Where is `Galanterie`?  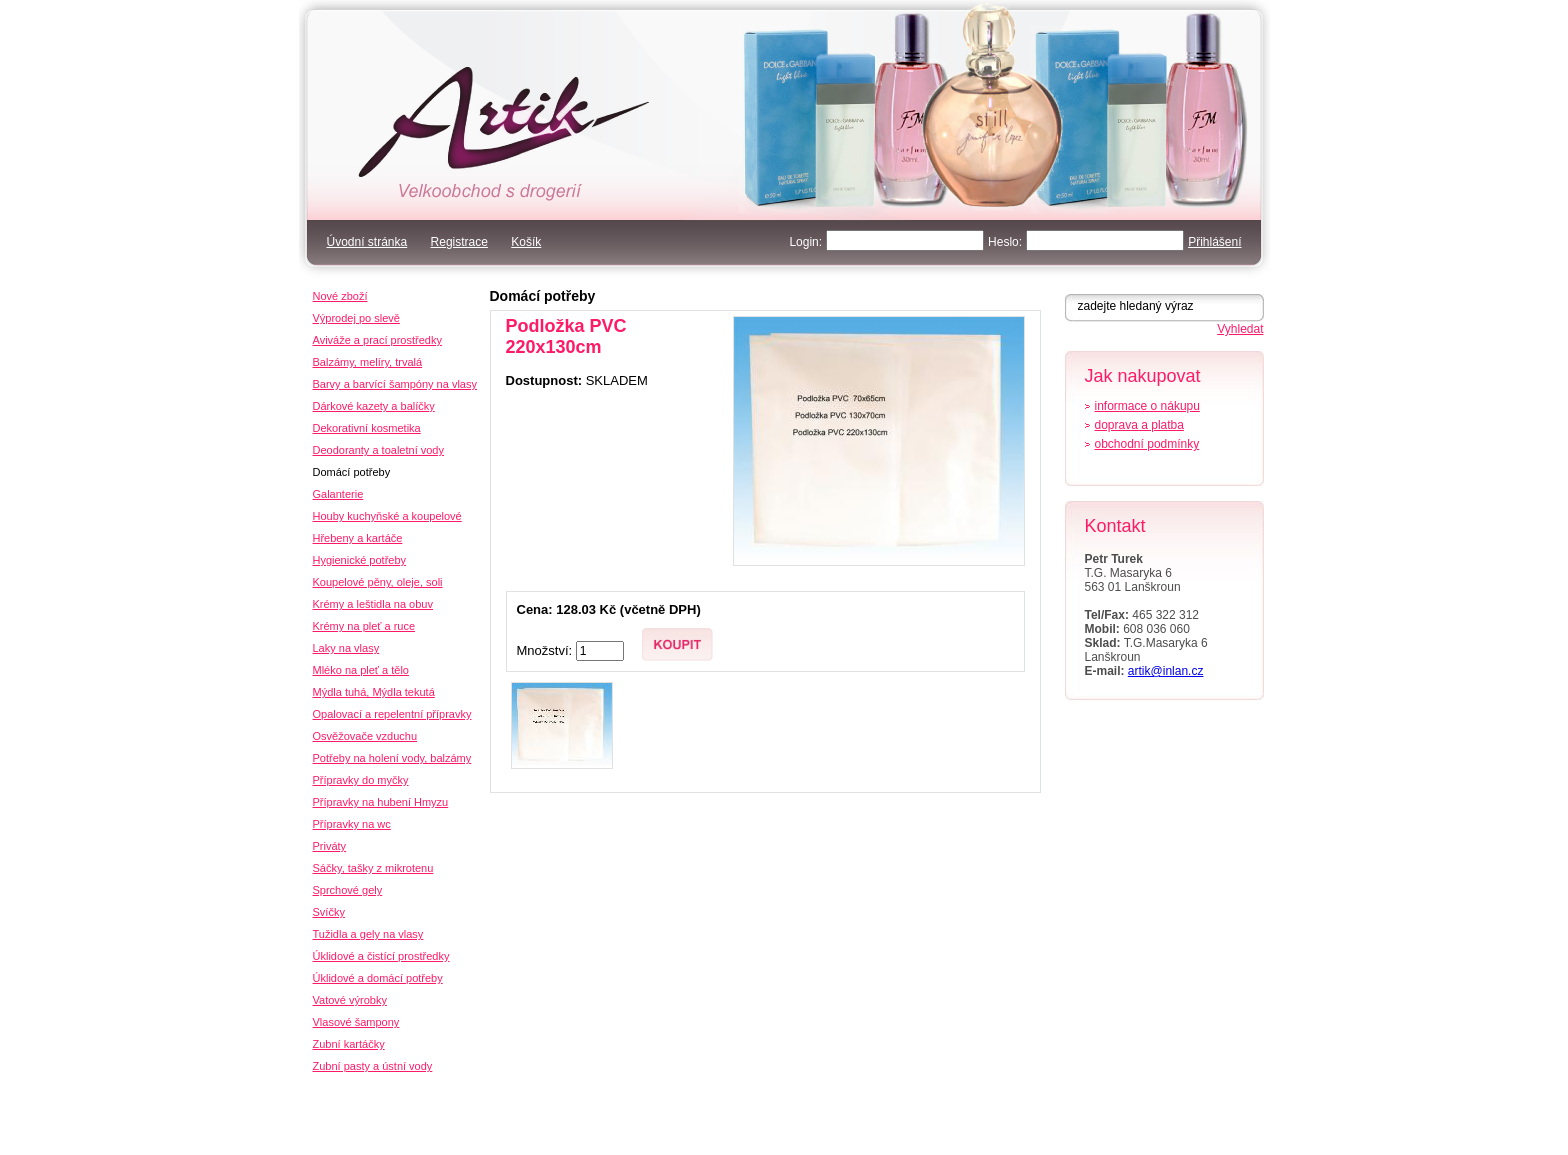
Galanterie is located at coordinates (338, 494).